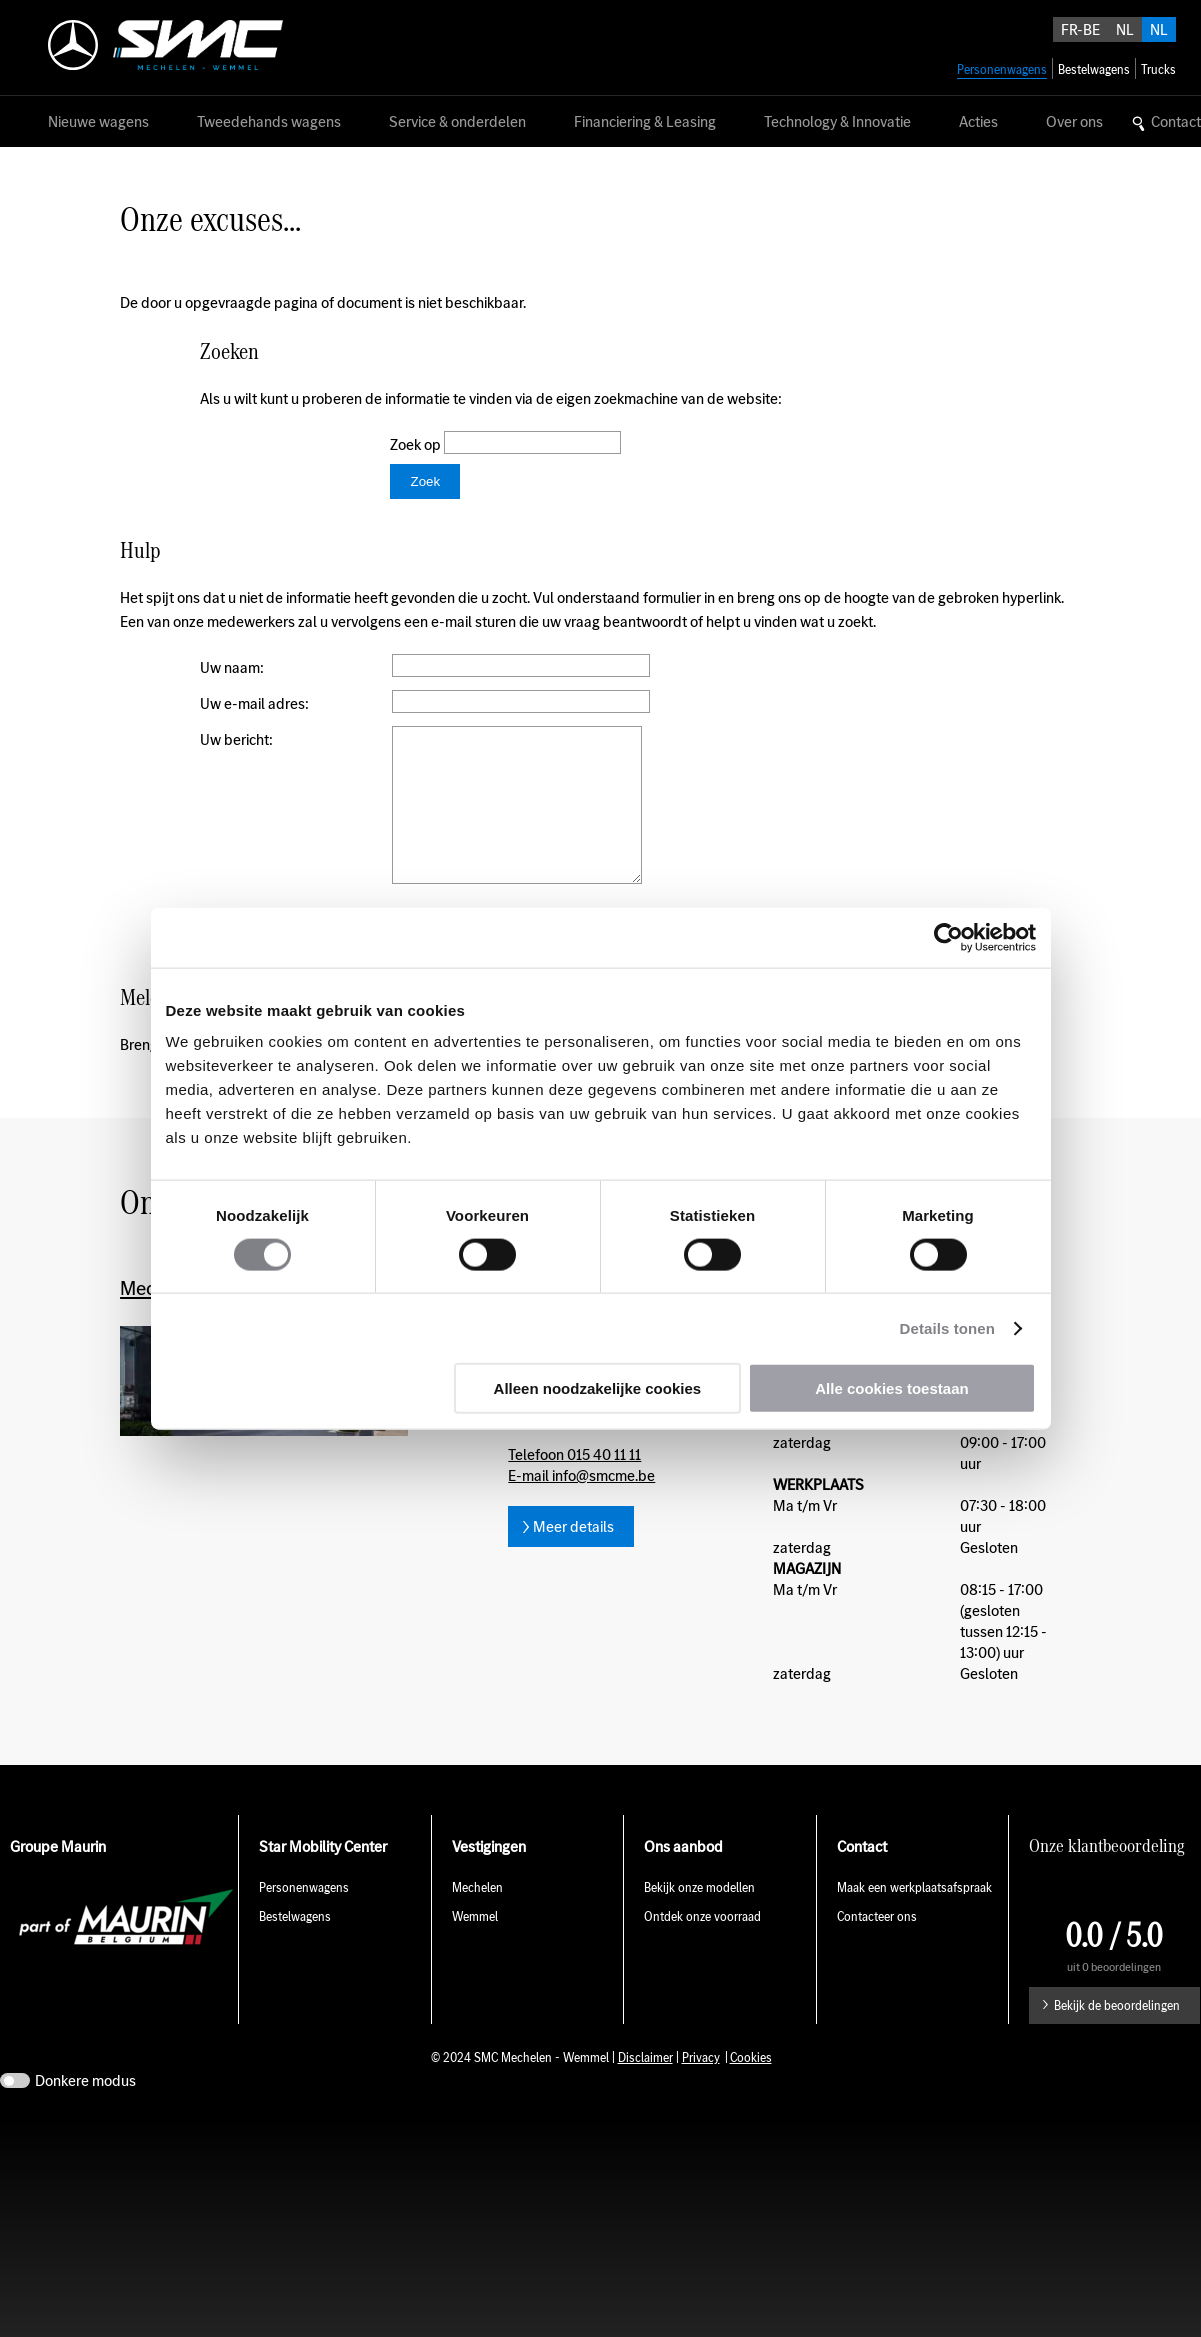 The width and height of the screenshot is (1201, 2337). I want to click on Uw naam:, so click(232, 667).